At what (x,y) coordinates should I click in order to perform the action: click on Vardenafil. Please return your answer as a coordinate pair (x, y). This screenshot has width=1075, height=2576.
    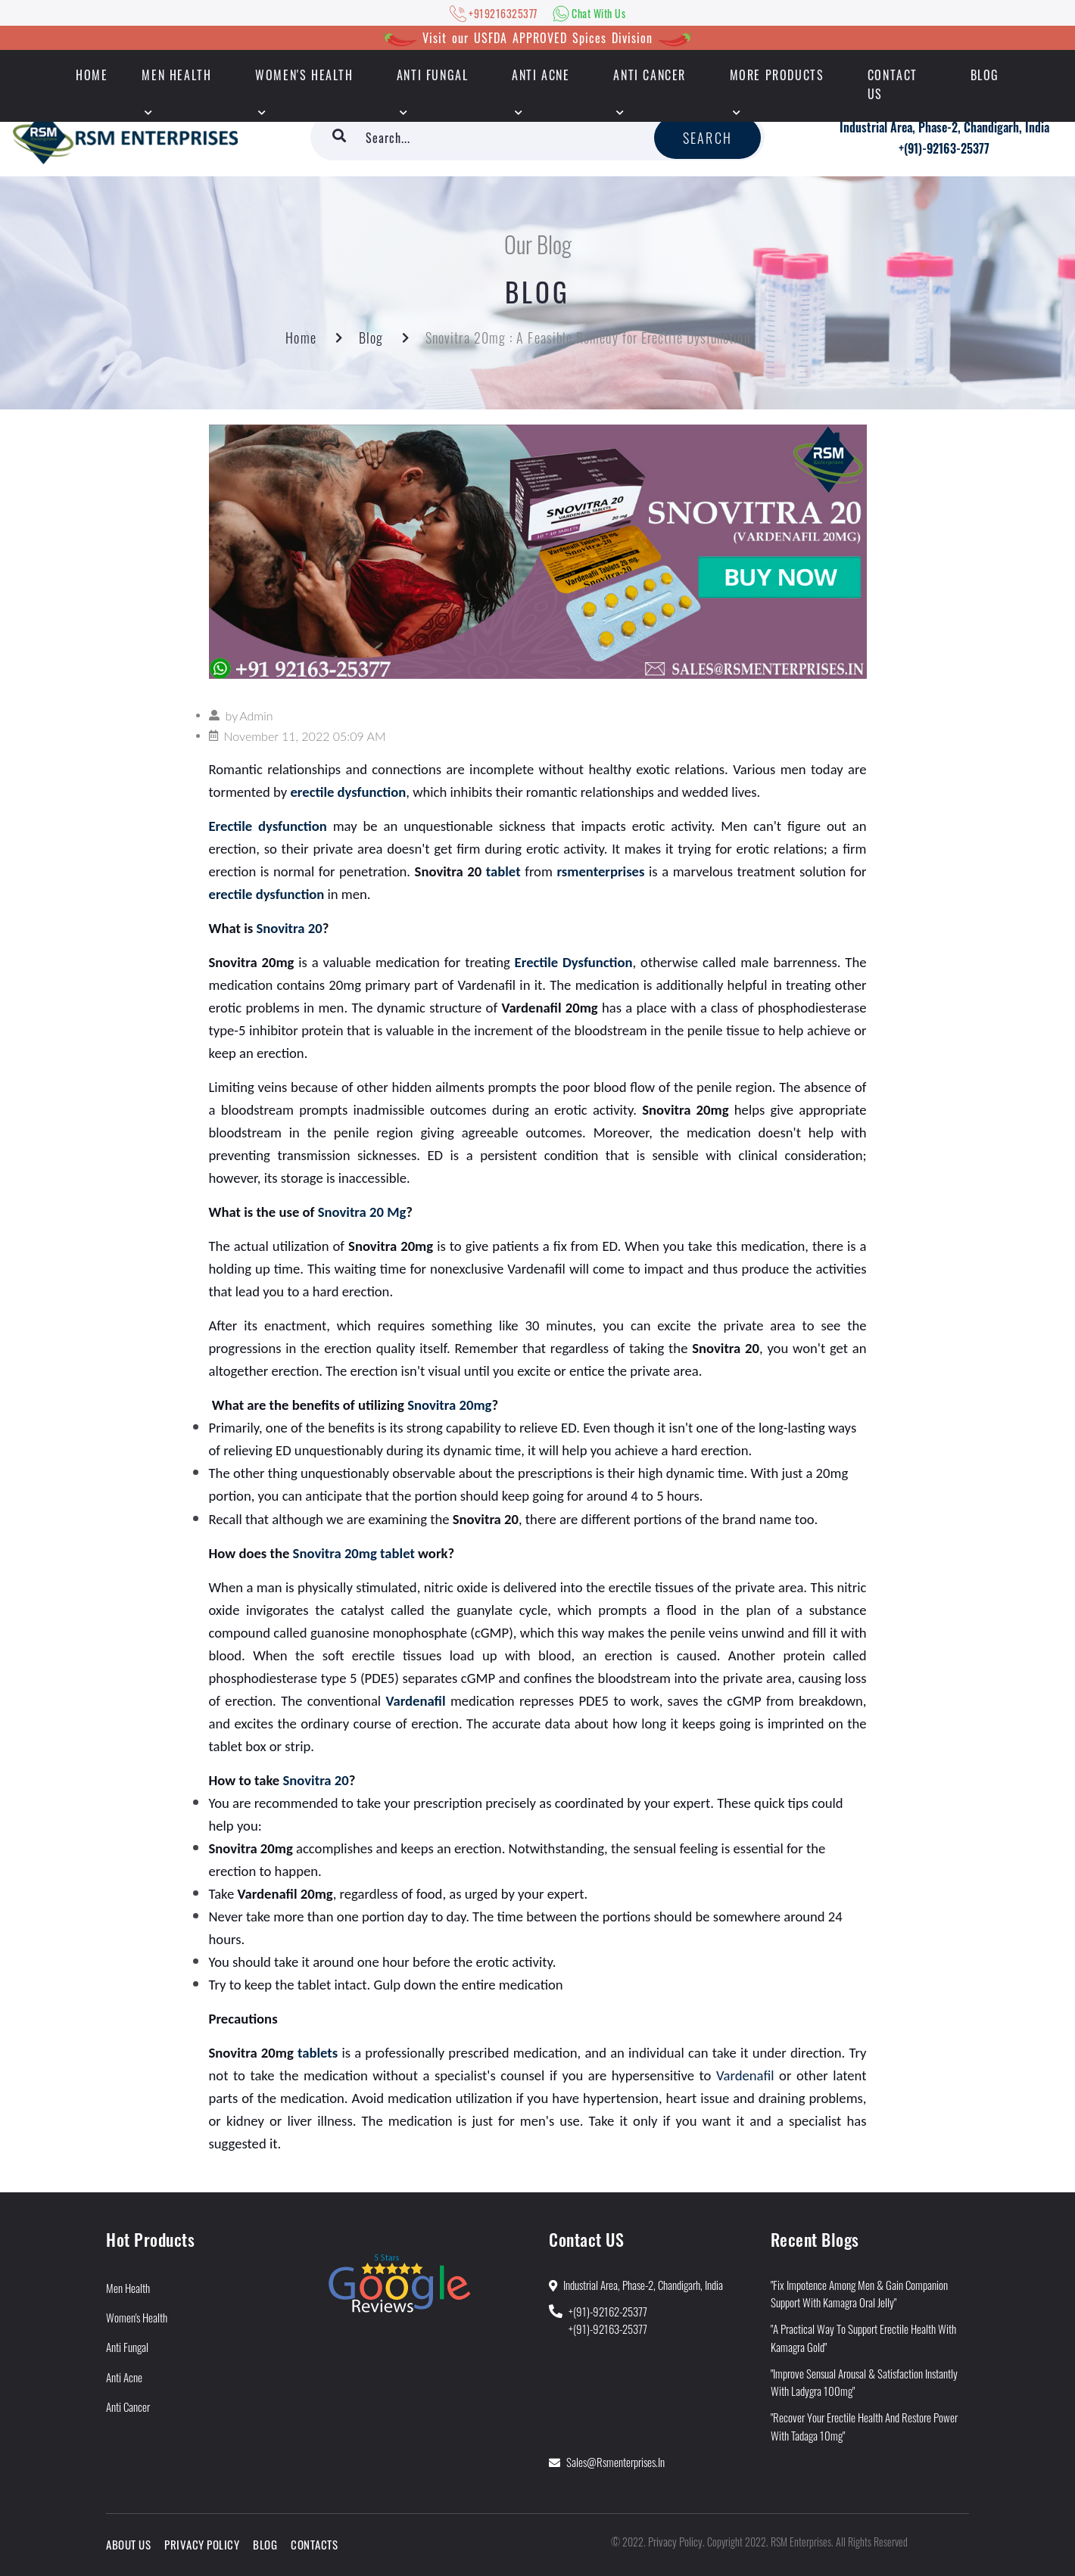
    Looking at the image, I should click on (747, 2075).